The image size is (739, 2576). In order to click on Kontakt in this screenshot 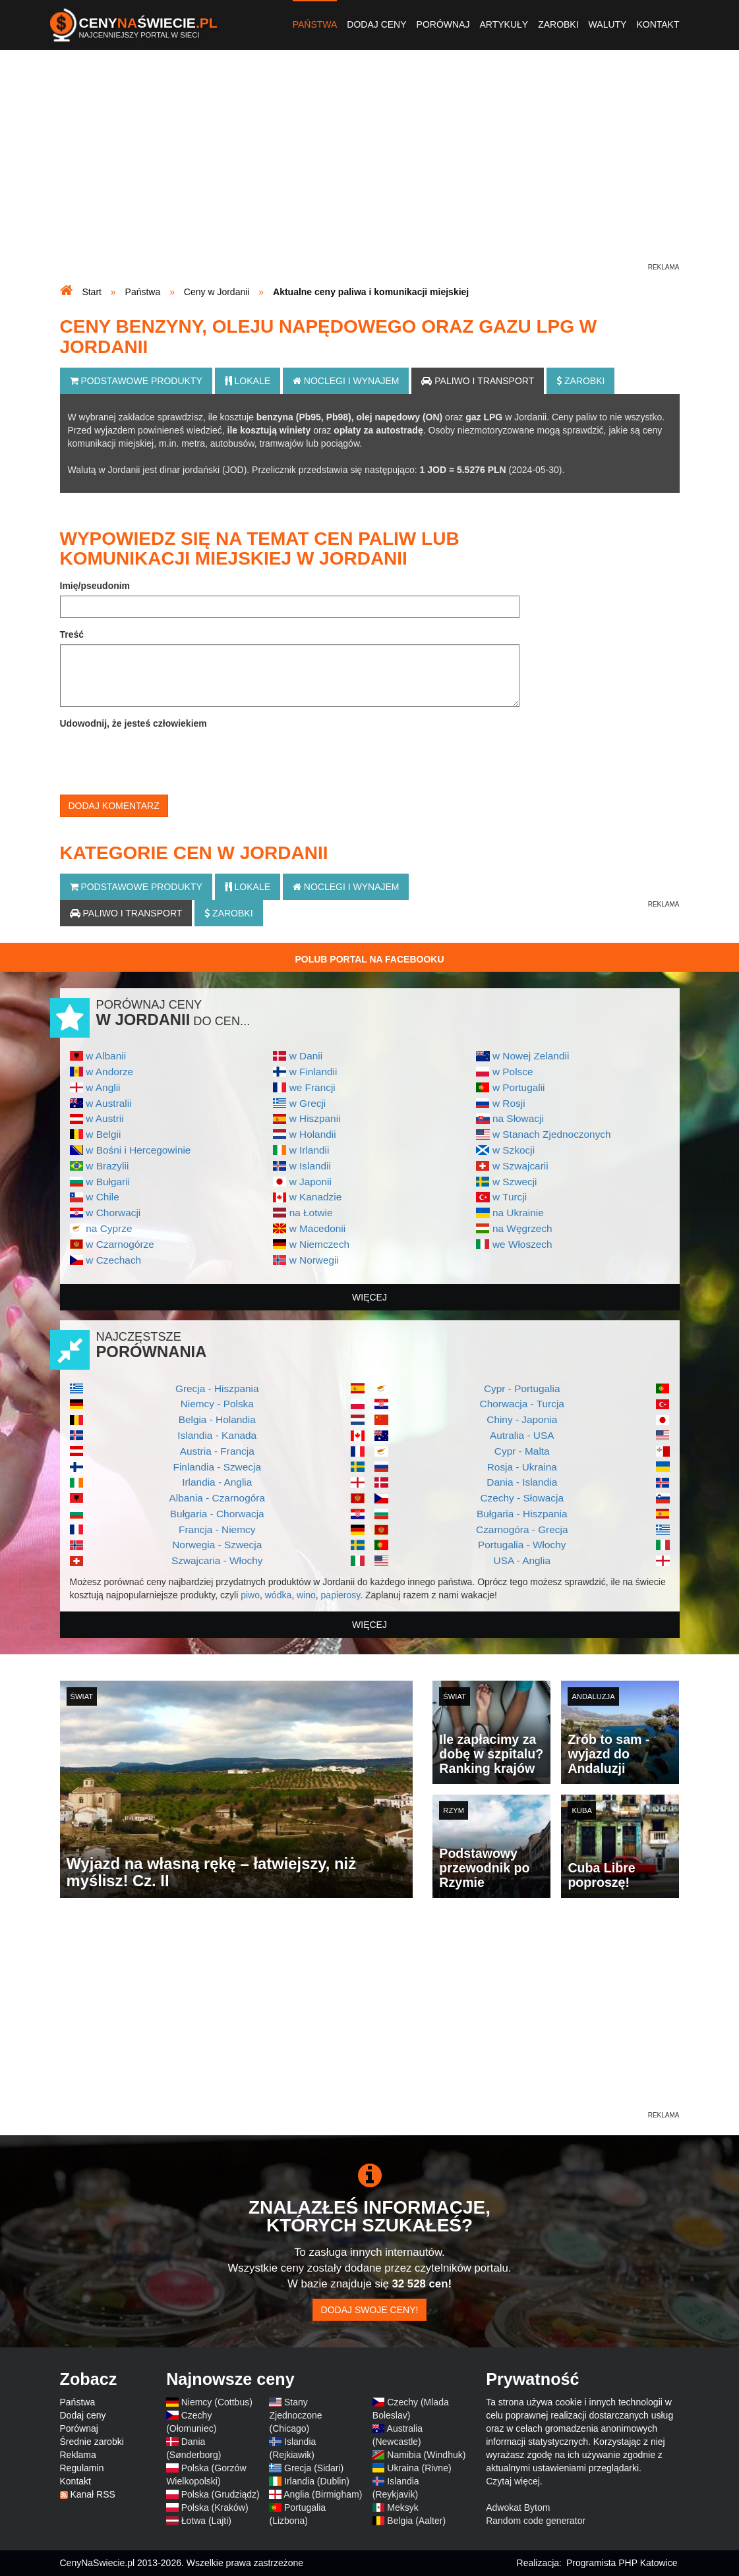, I will do `click(657, 24)`.